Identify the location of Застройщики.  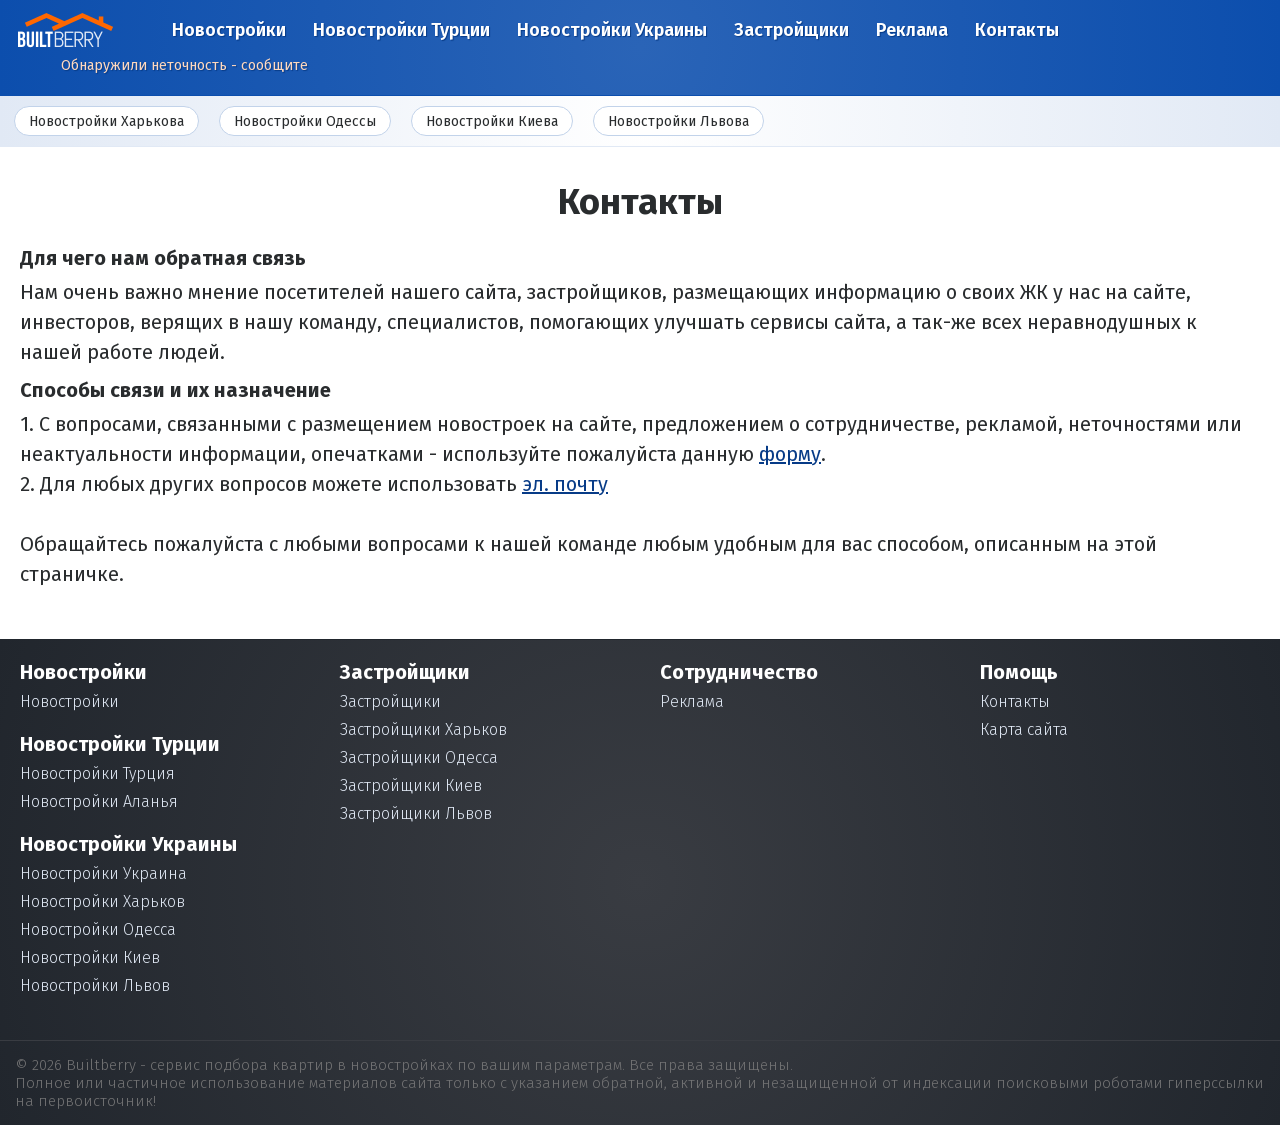
(791, 30).